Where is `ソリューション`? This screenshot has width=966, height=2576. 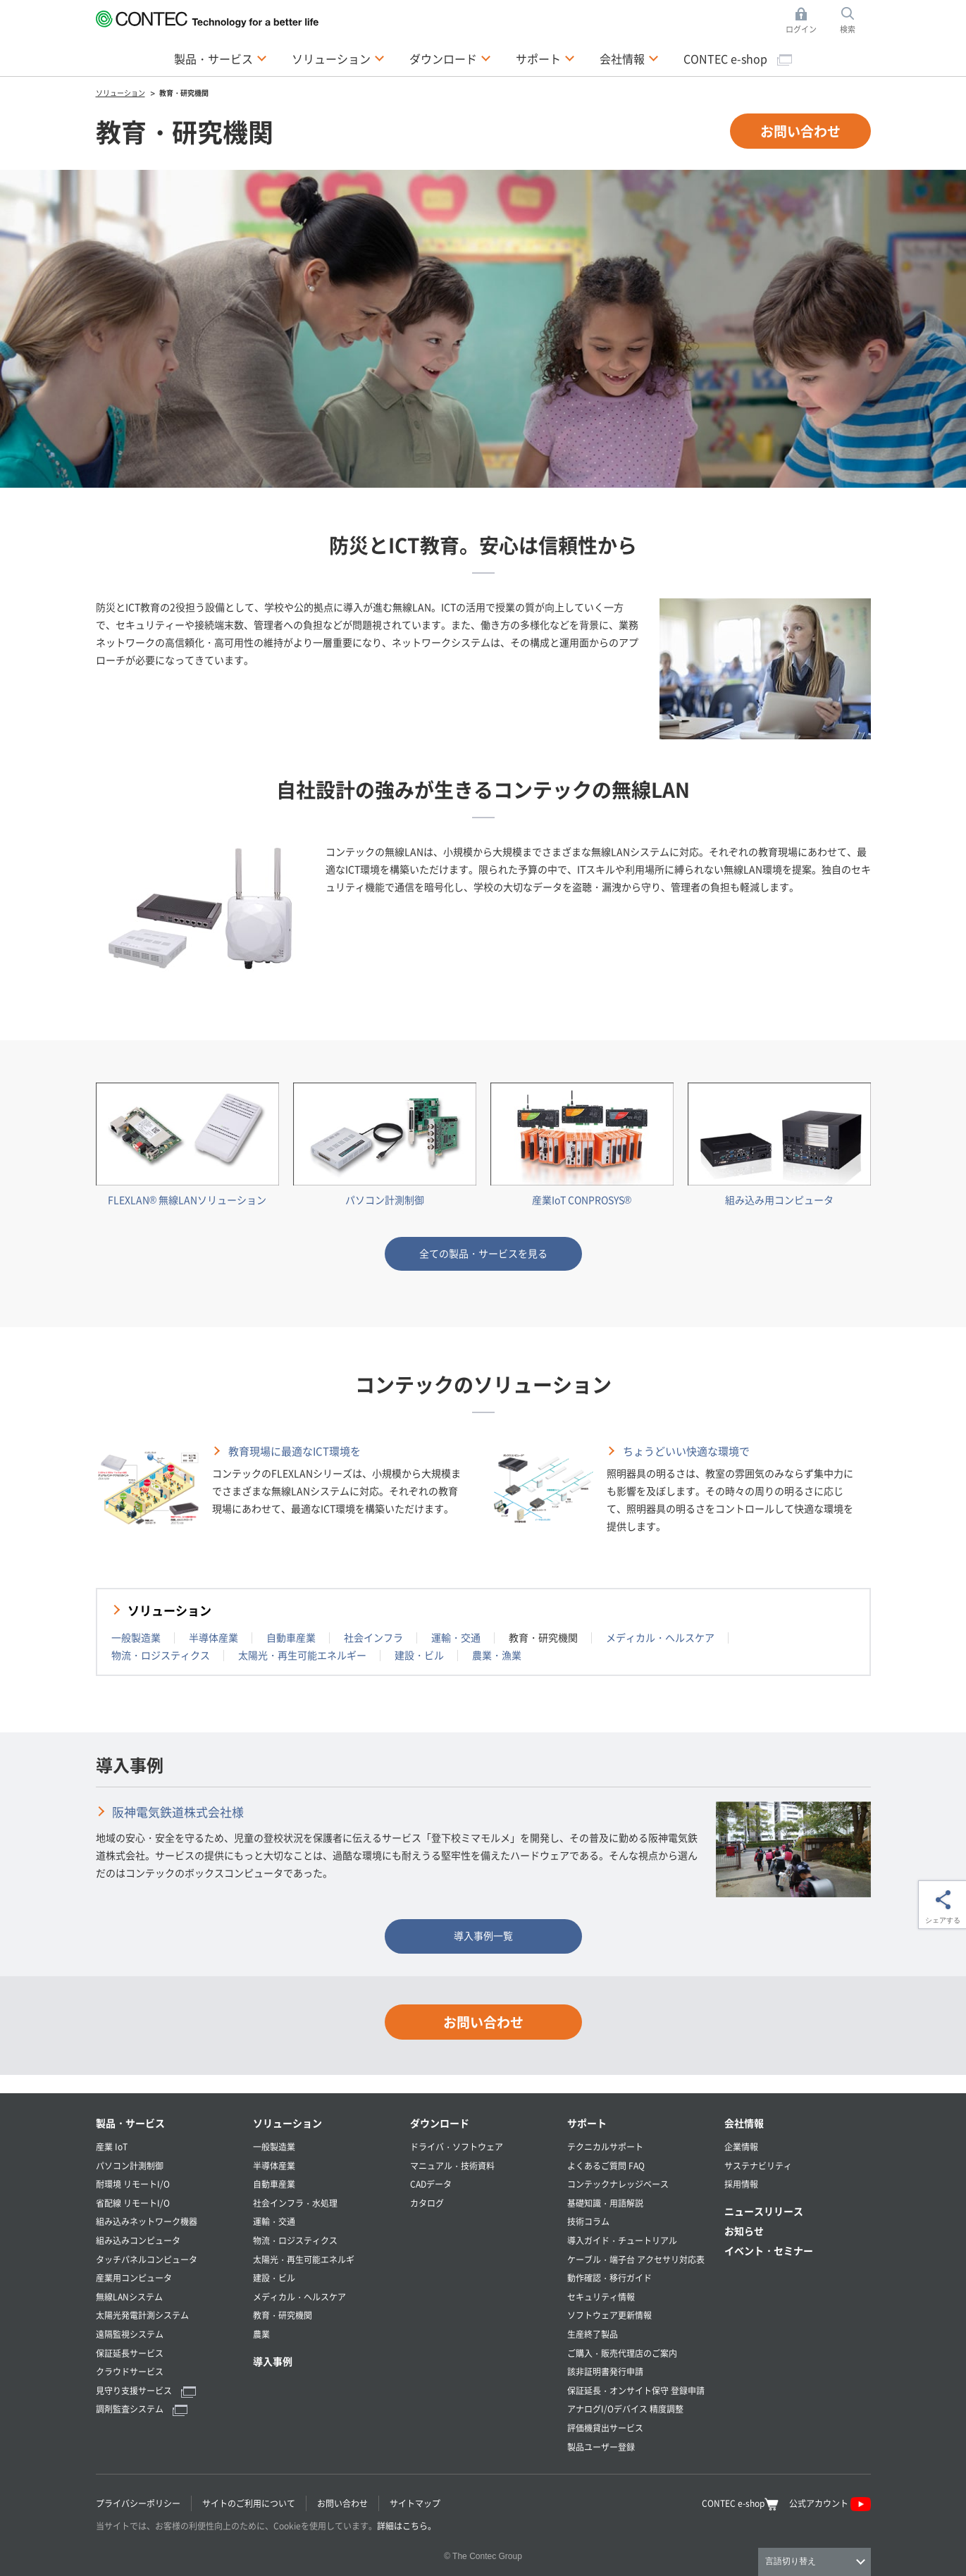
ソリューション is located at coordinates (169, 1610).